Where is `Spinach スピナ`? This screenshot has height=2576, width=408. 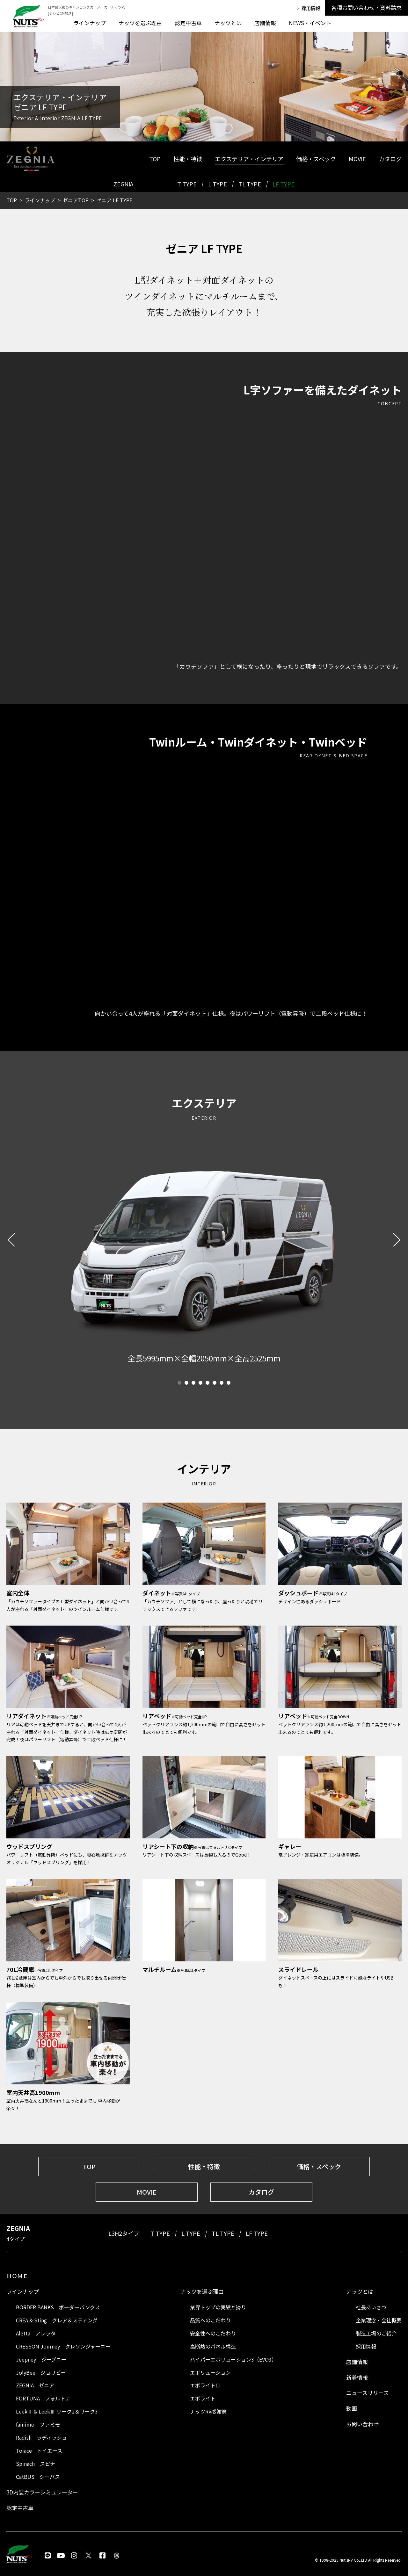
Spinach スピナ is located at coordinates (35, 2463).